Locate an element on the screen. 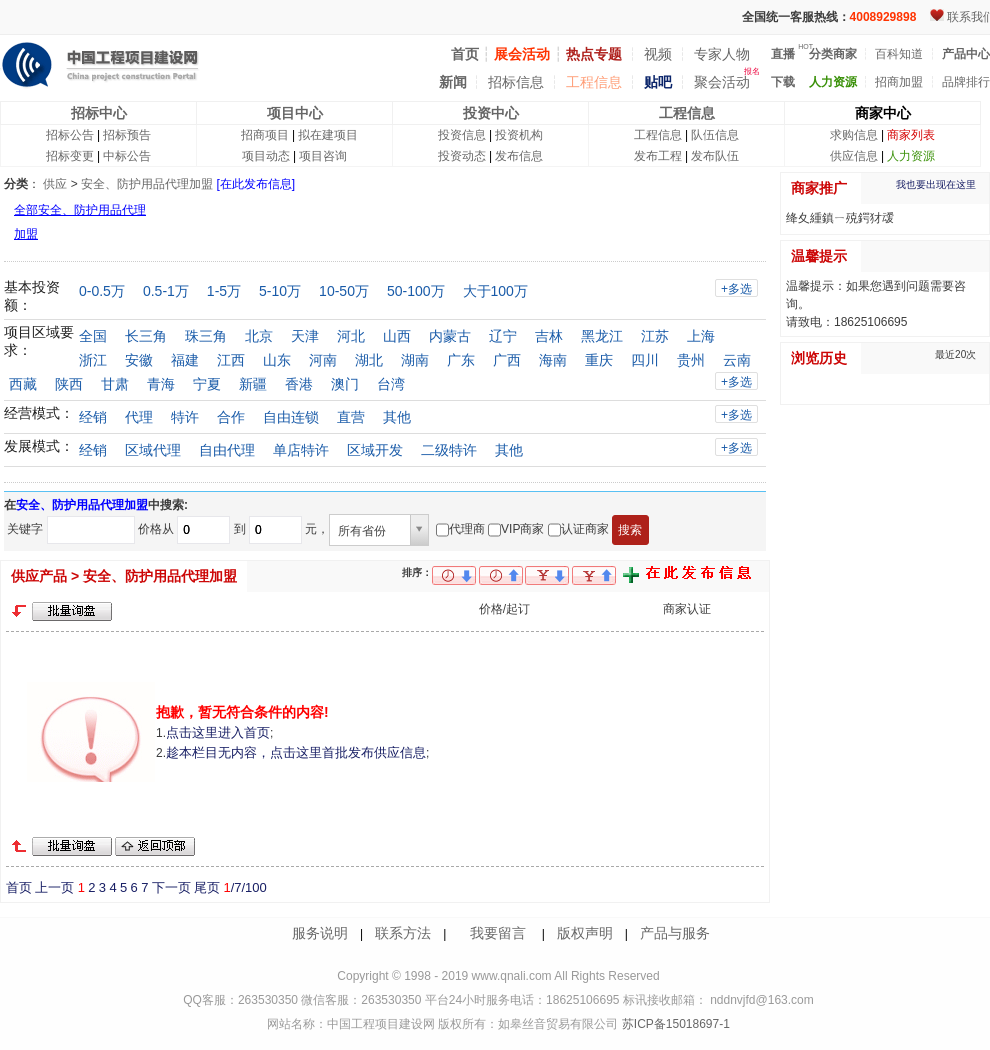 The image size is (990, 1050). 澳门 is located at coordinates (345, 384).